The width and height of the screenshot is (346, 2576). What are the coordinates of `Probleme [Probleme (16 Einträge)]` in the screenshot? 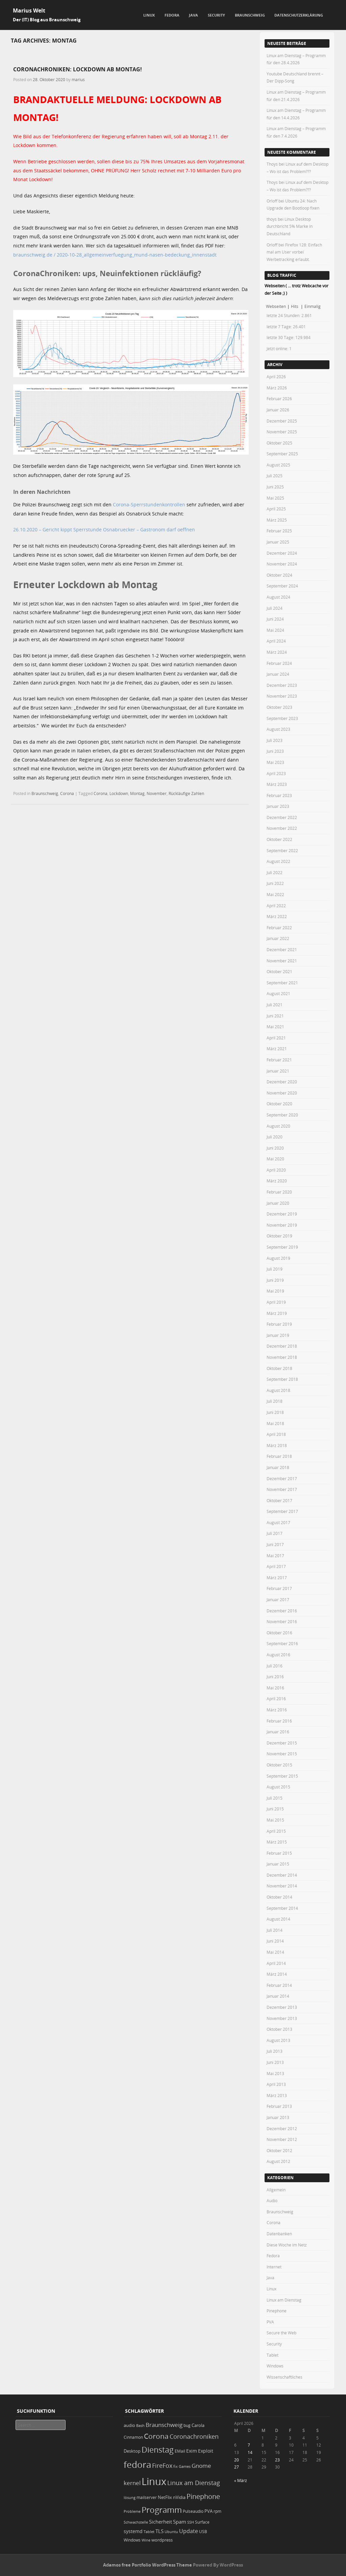 It's located at (132, 2511).